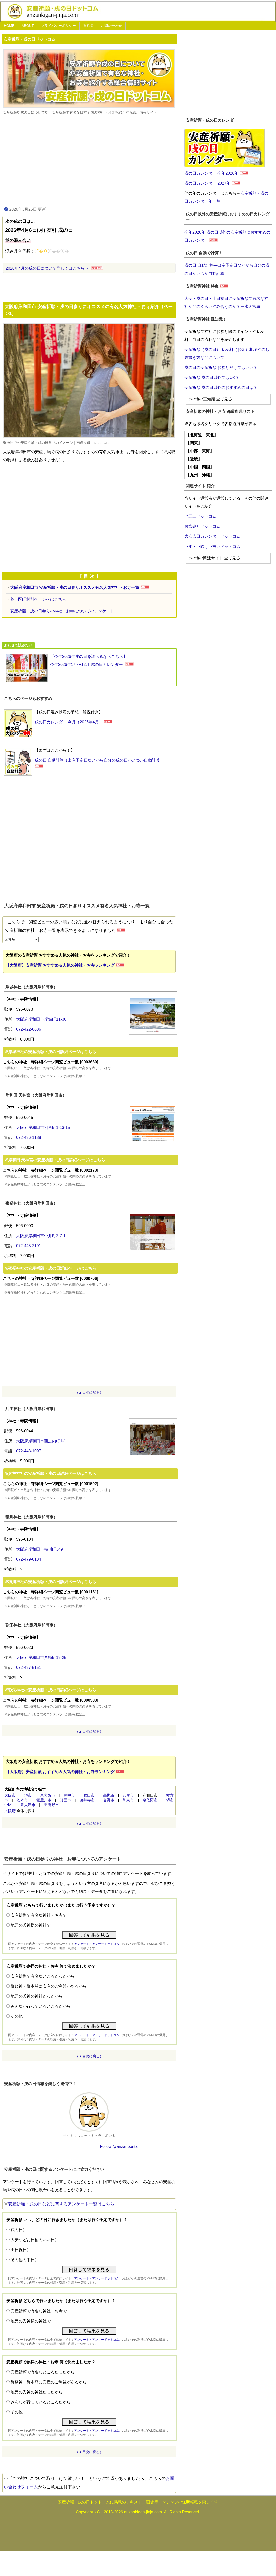 The height and width of the screenshot is (2576, 276). What do you see at coordinates (98, 1944) in the screenshot?
I see `アンケート・アンサードットコム、` at bounding box center [98, 1944].